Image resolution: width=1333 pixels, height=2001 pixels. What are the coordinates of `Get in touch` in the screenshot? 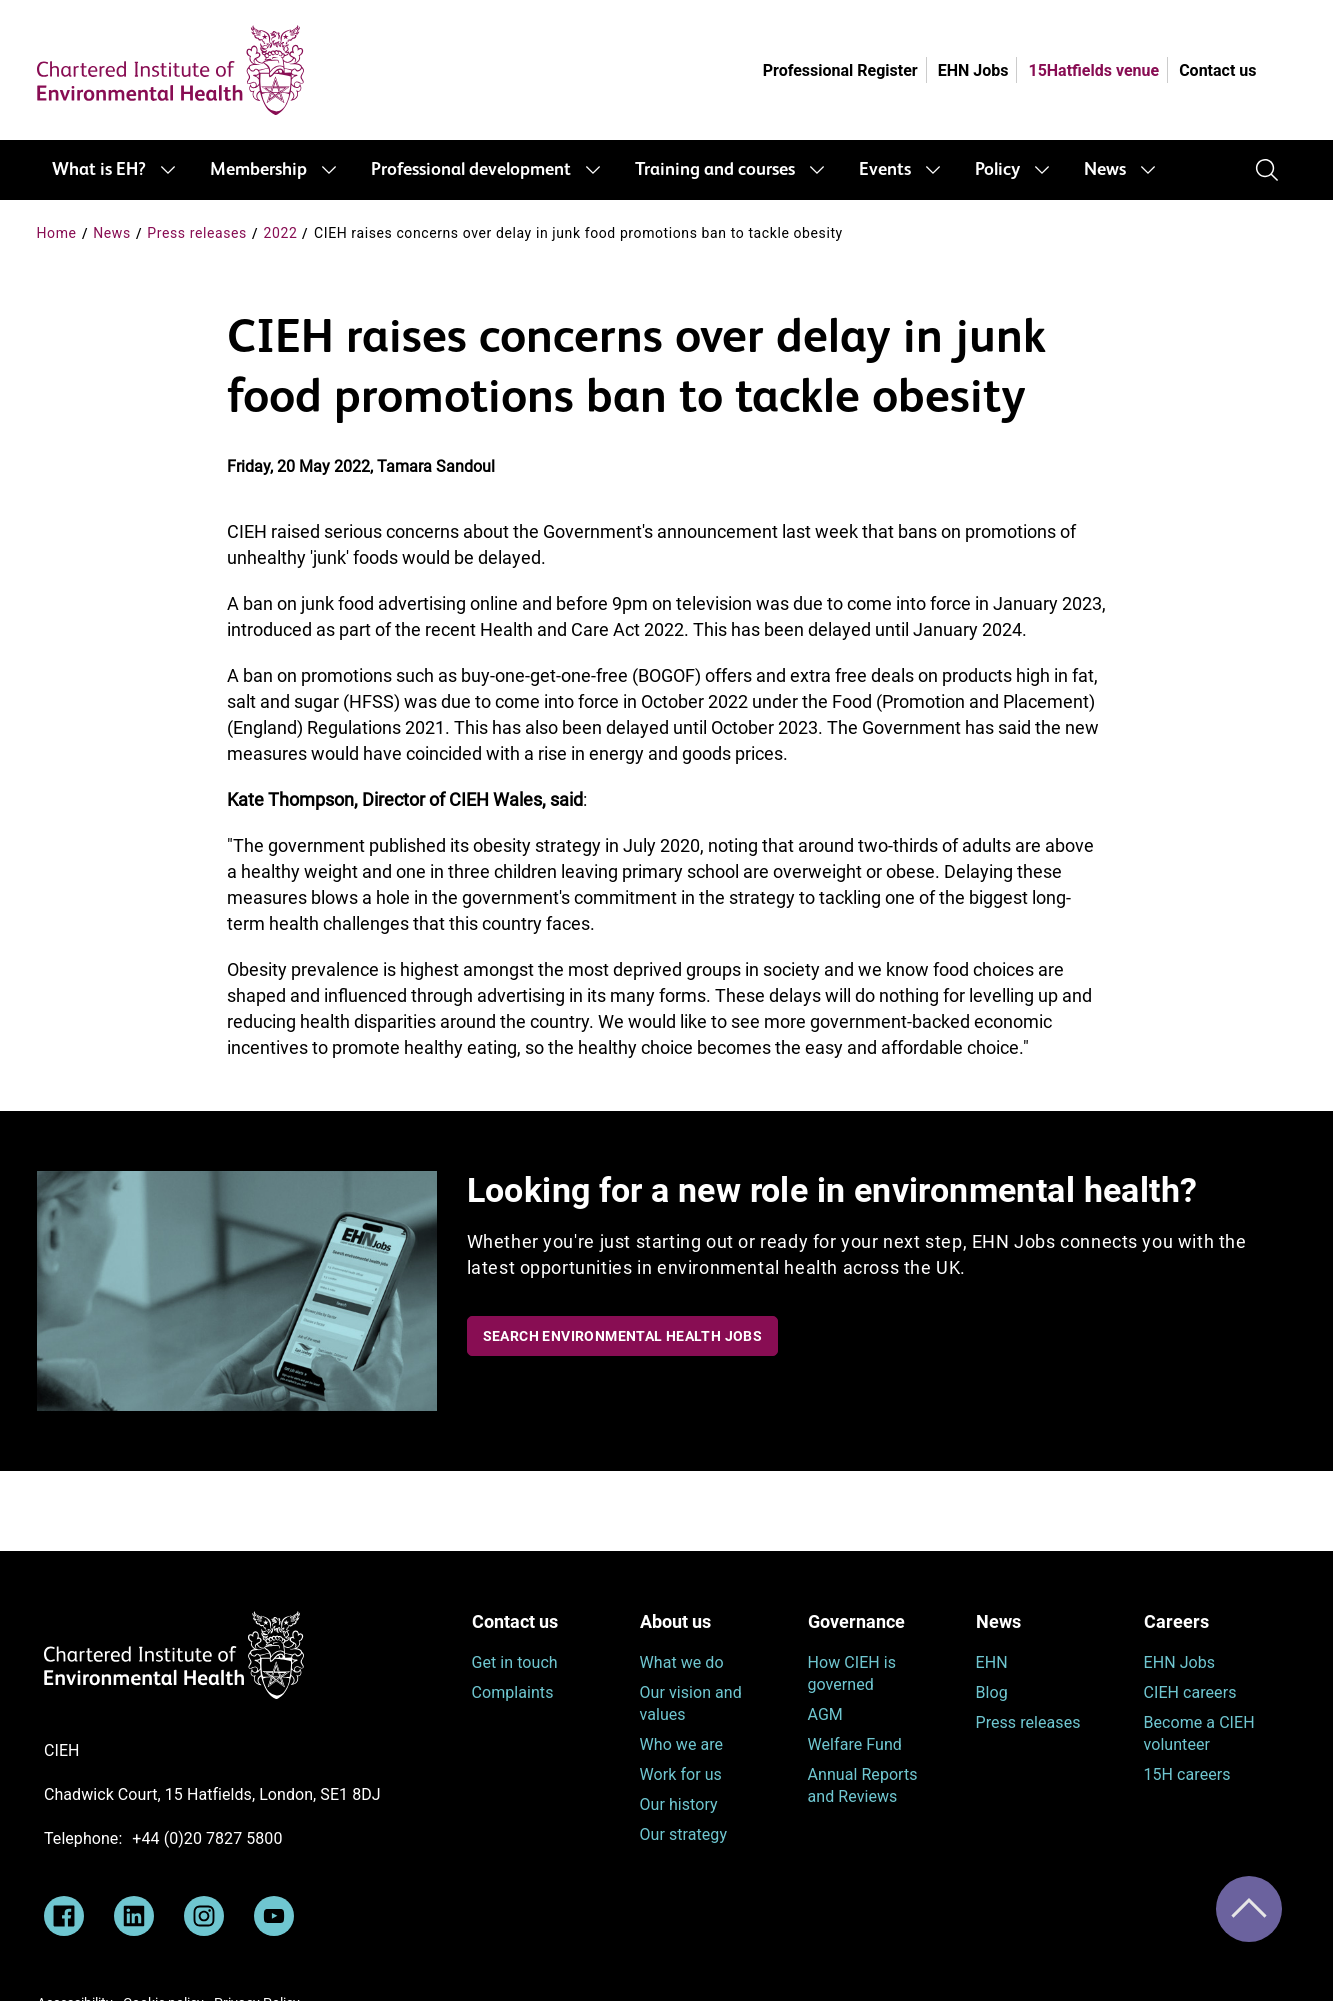 It's located at (515, 1662).